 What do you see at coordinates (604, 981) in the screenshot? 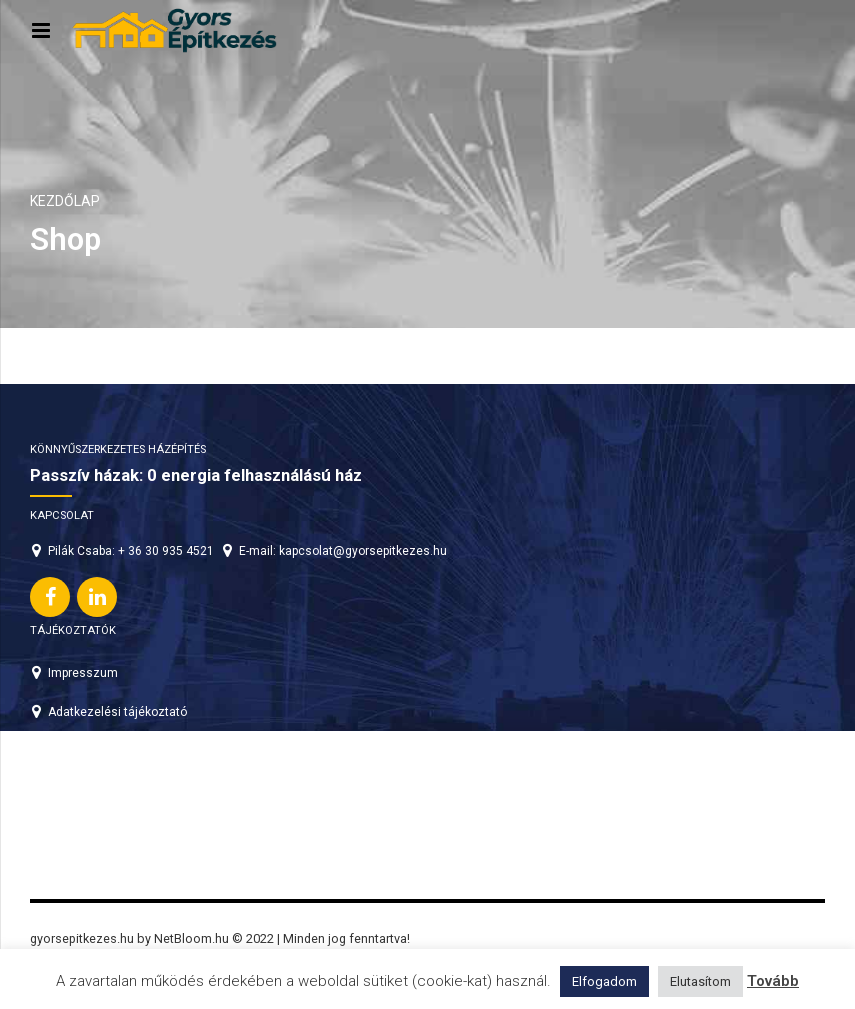
I see `Elfogadom` at bounding box center [604, 981].